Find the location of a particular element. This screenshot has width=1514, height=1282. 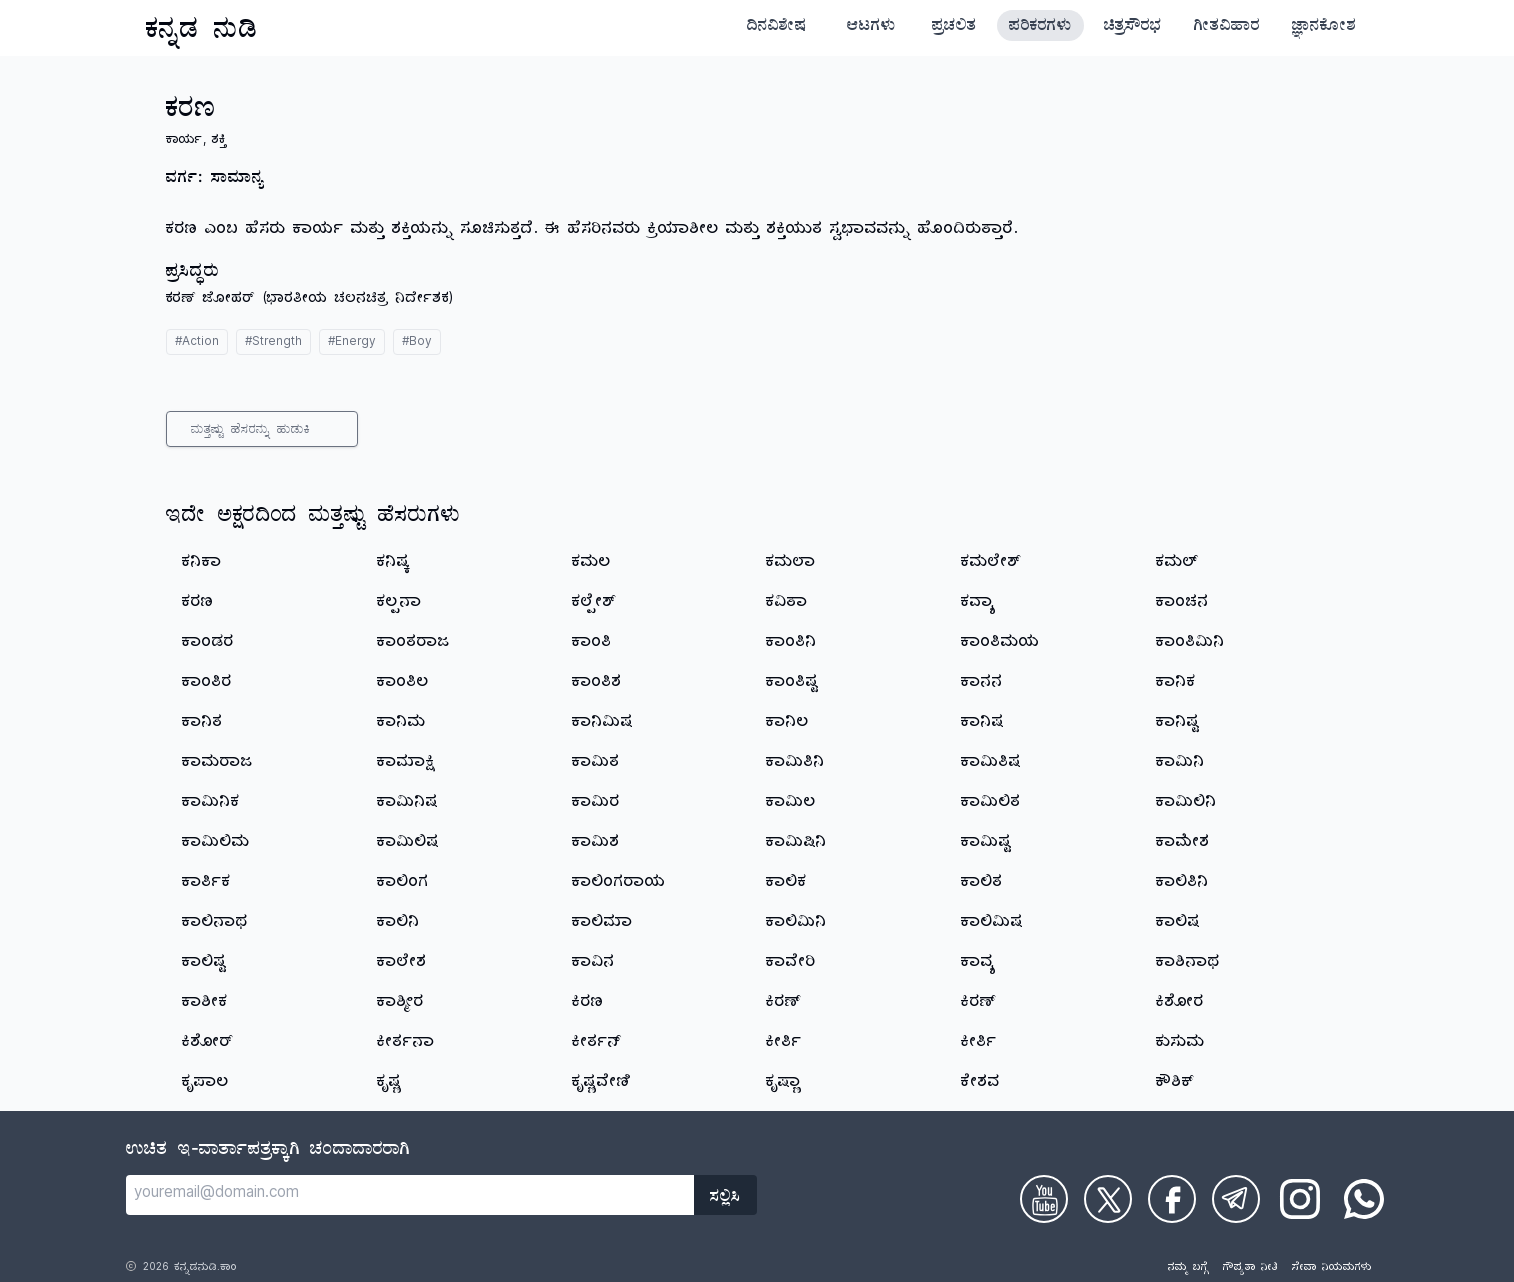

ಕಾಮಿಷಿನಿ is located at coordinates (796, 844).